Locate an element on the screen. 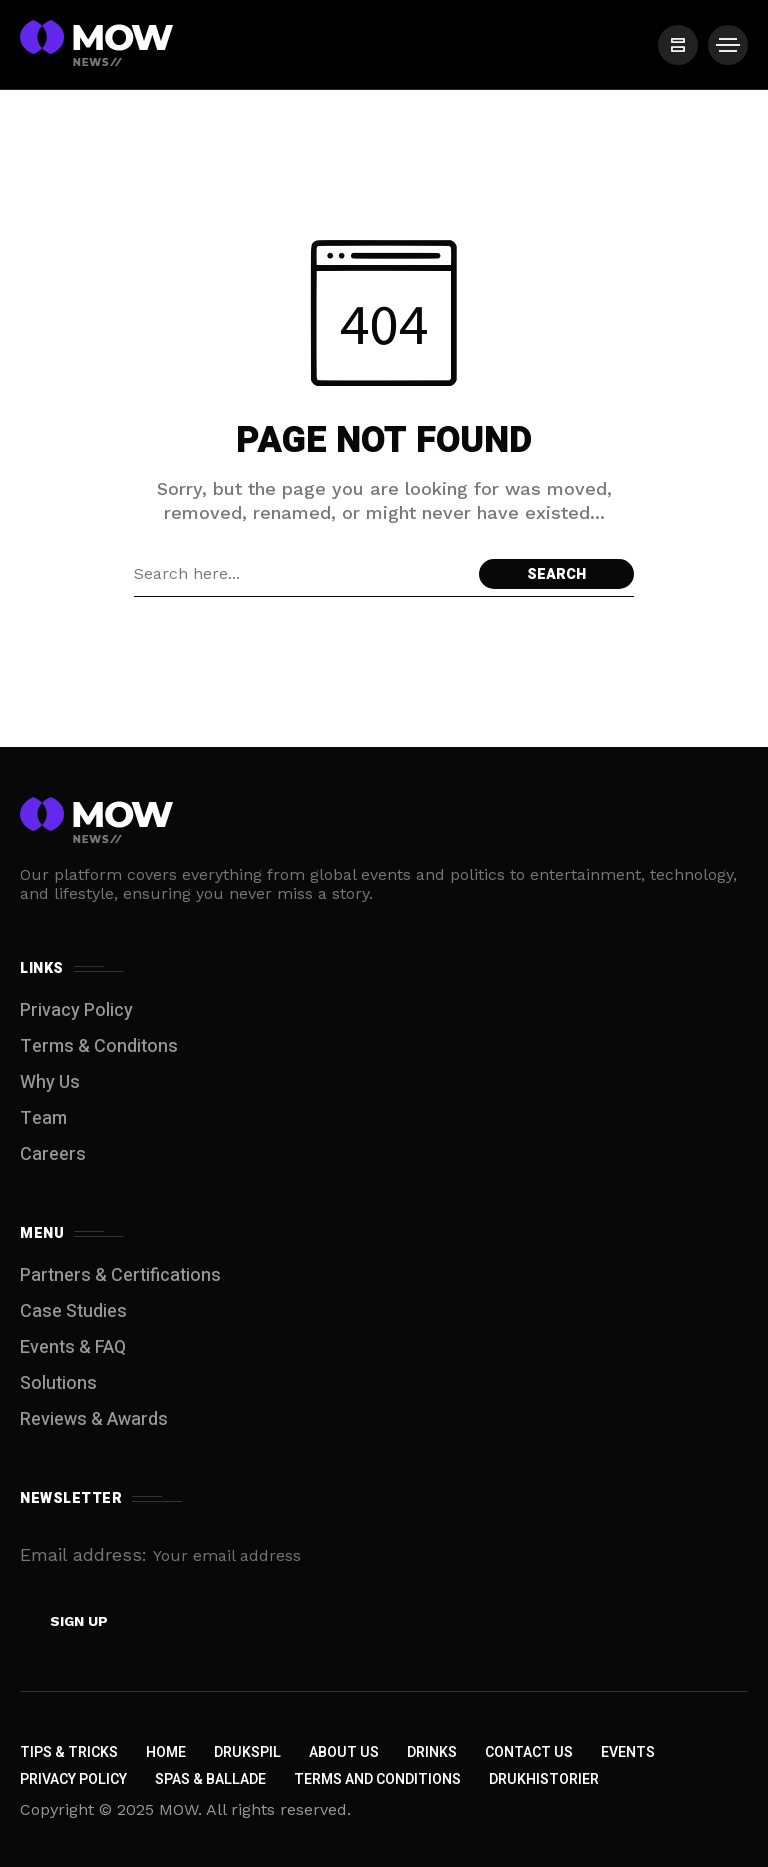  Privacy Policy is located at coordinates (76, 1010).